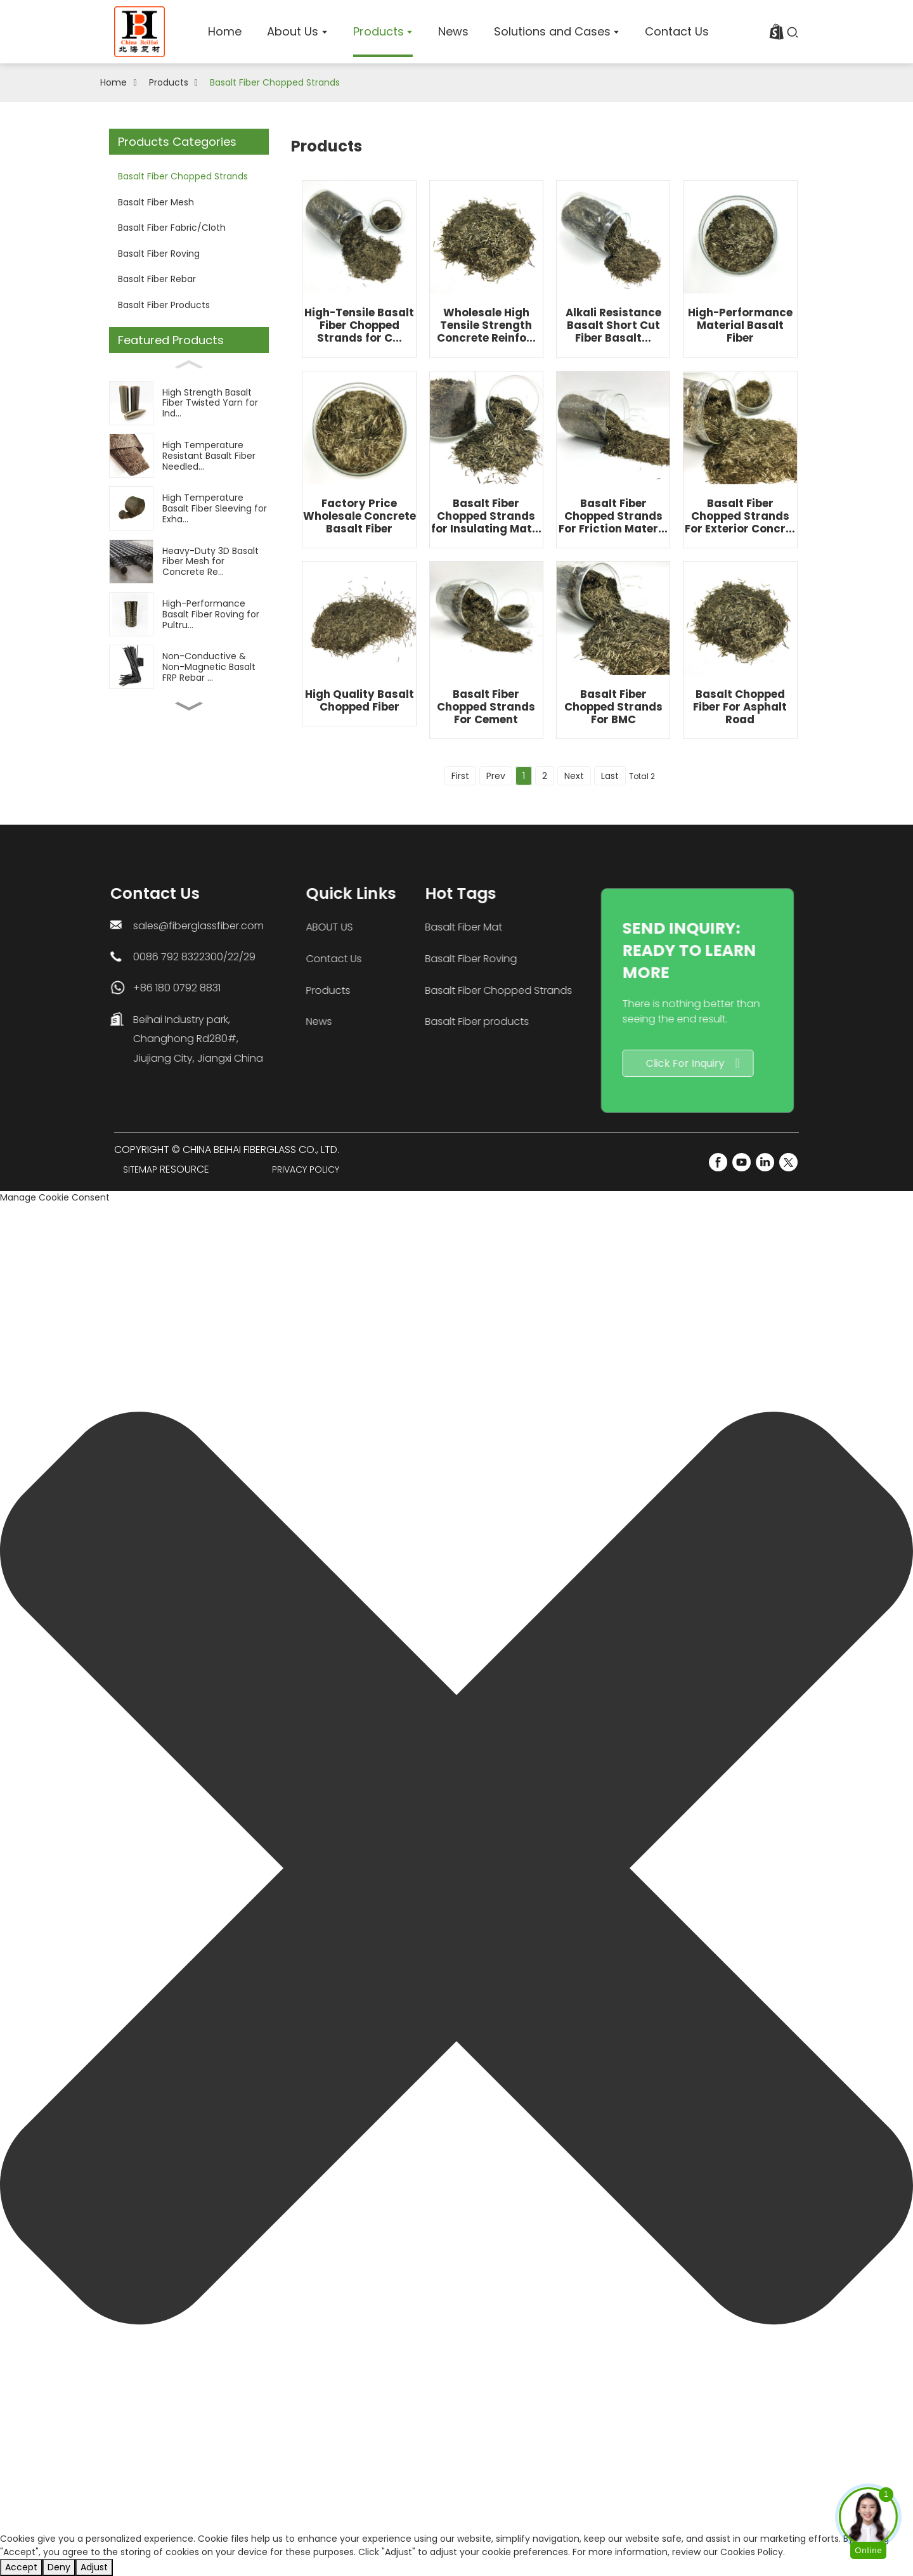 This screenshot has height=2576, width=913. What do you see at coordinates (94, 2567) in the screenshot?
I see `Adjust` at bounding box center [94, 2567].